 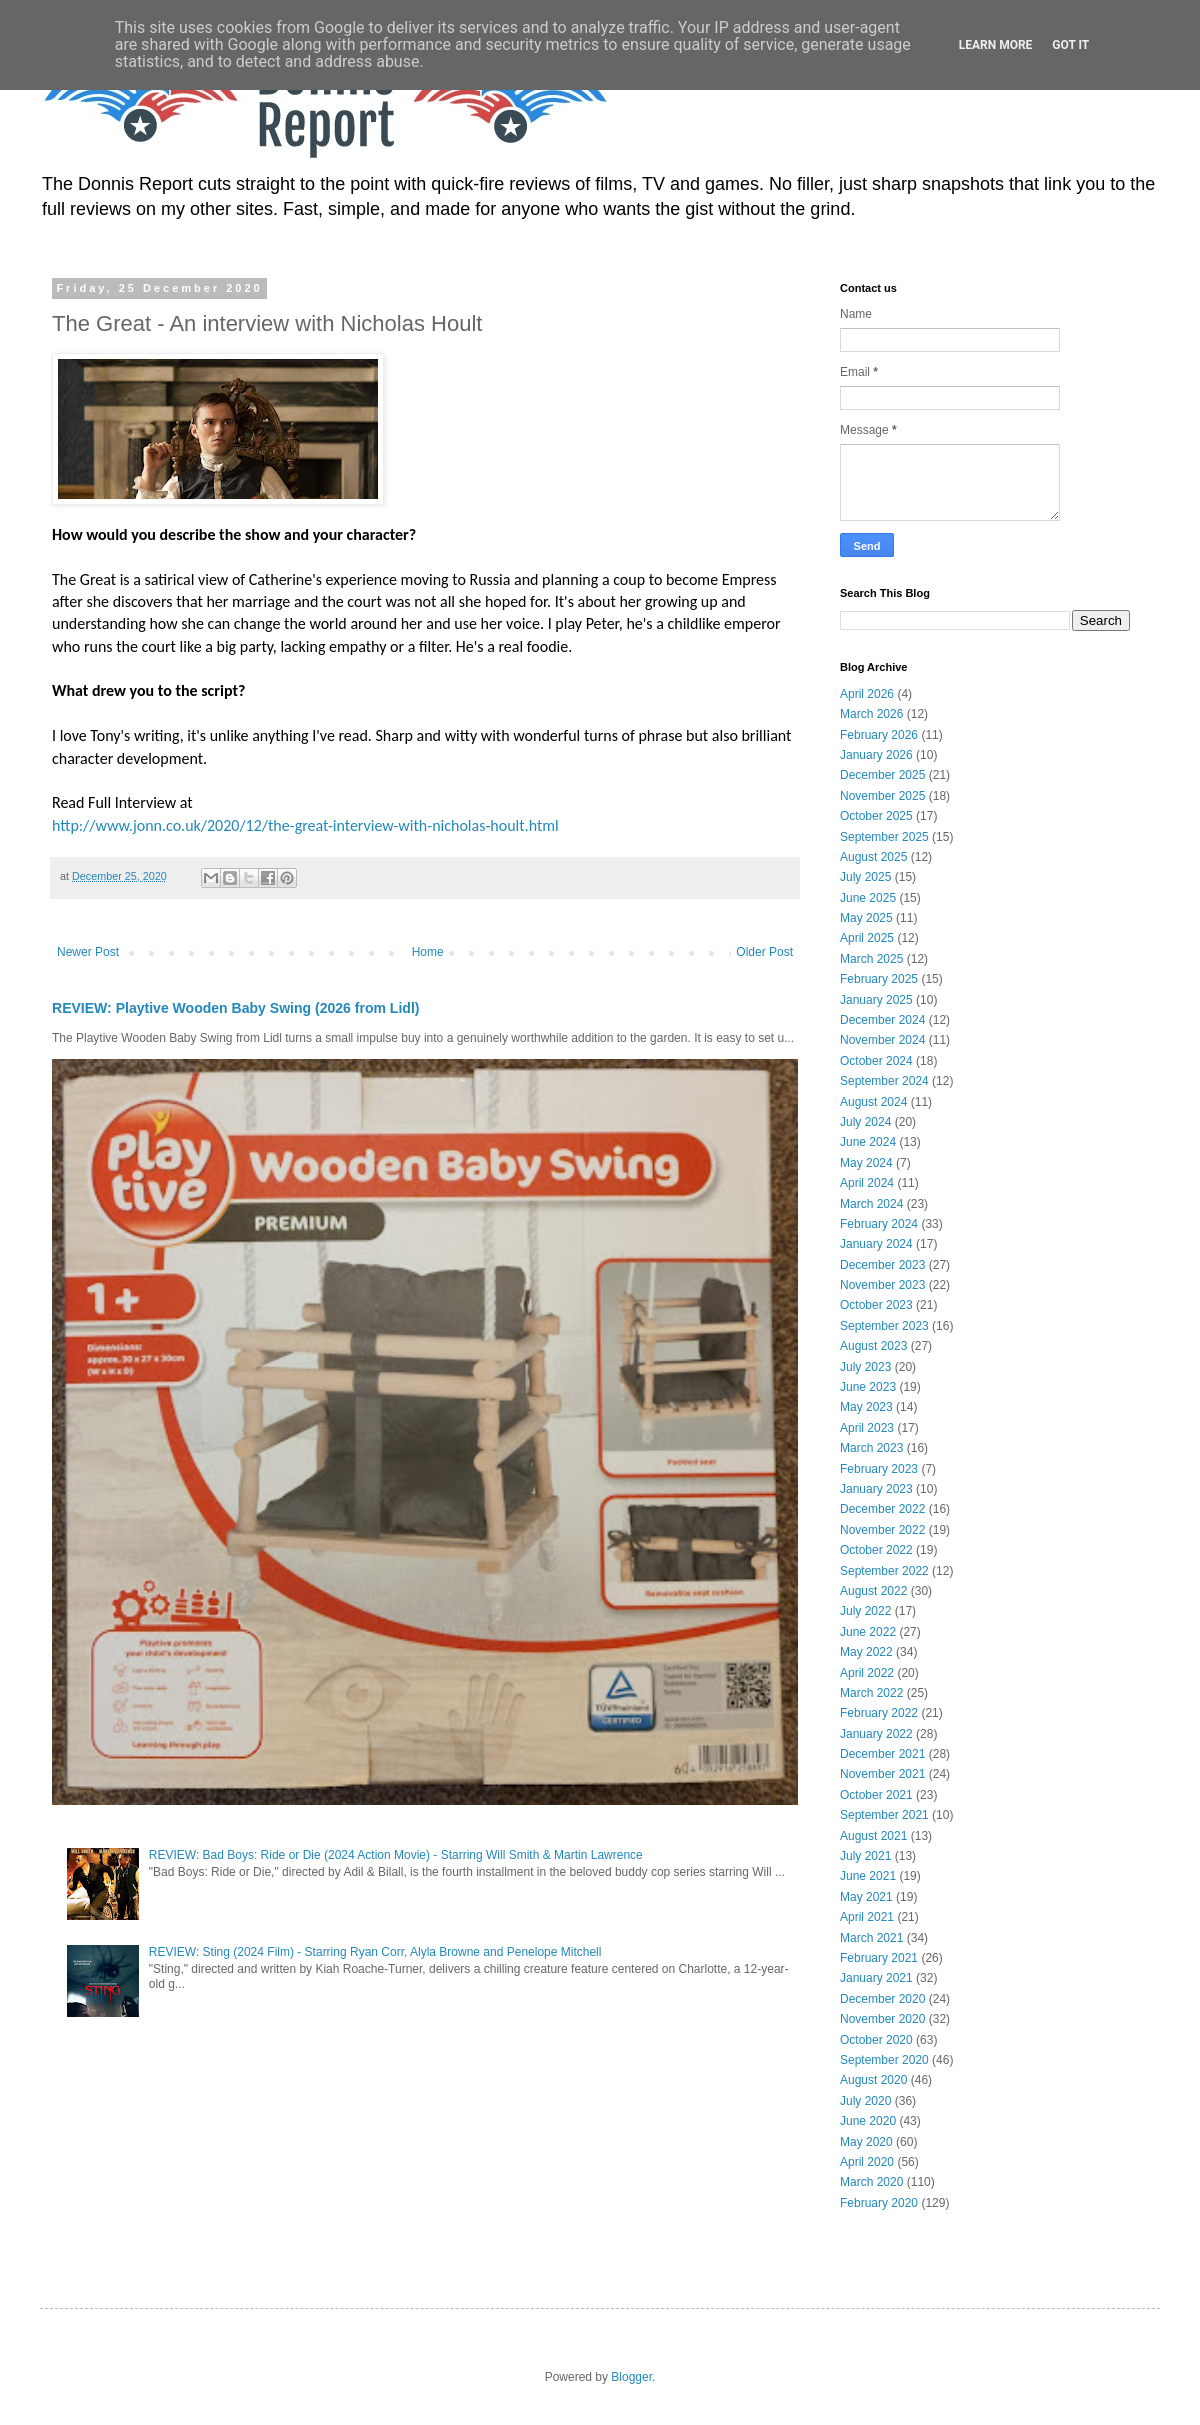 What do you see at coordinates (867, 1917) in the screenshot?
I see `April 2021` at bounding box center [867, 1917].